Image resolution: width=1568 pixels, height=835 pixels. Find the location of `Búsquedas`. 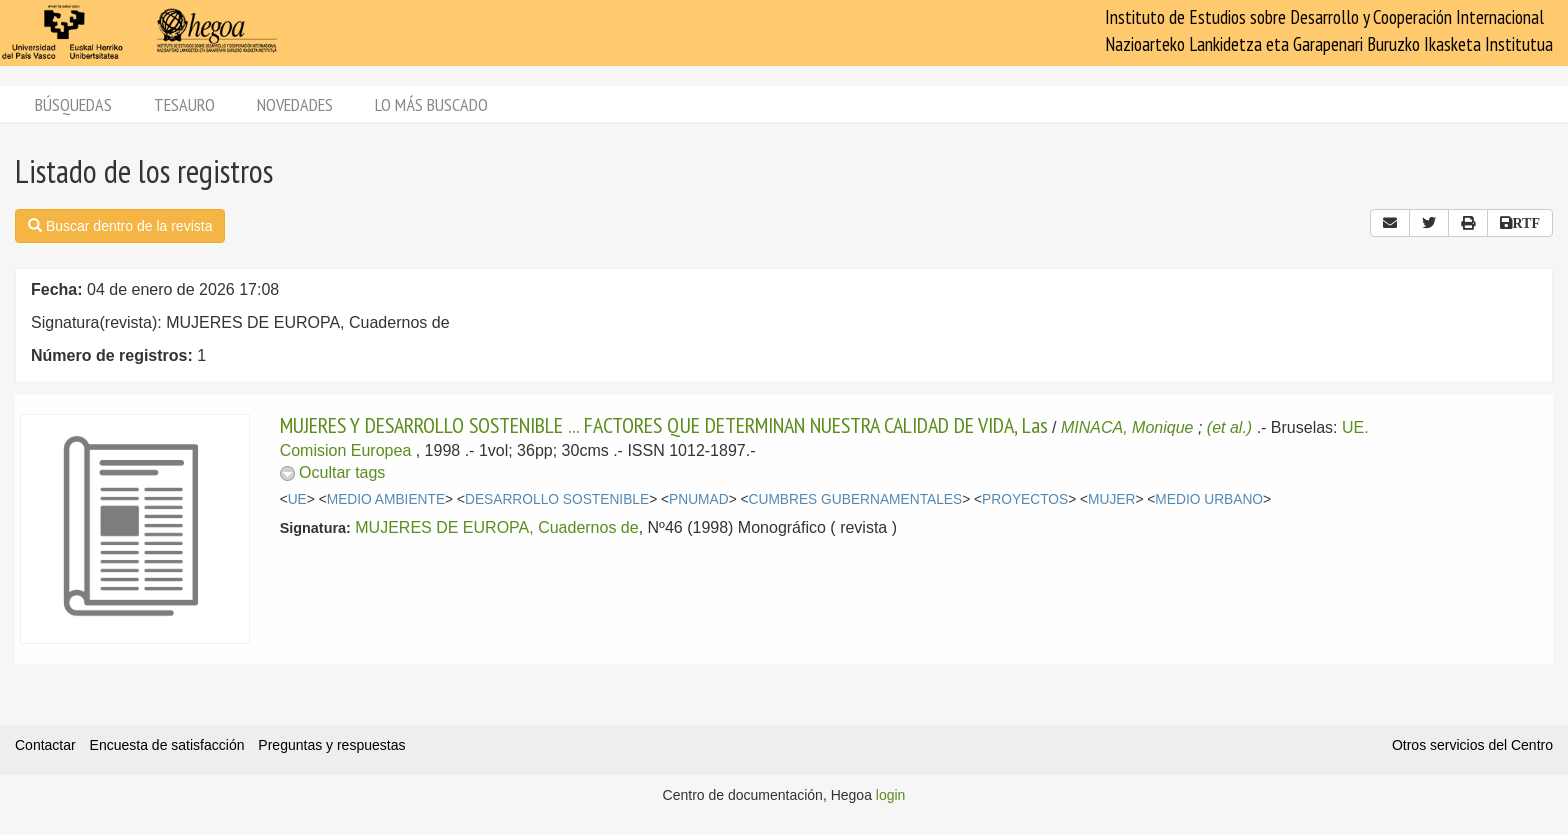

Búsquedas is located at coordinates (73, 104).